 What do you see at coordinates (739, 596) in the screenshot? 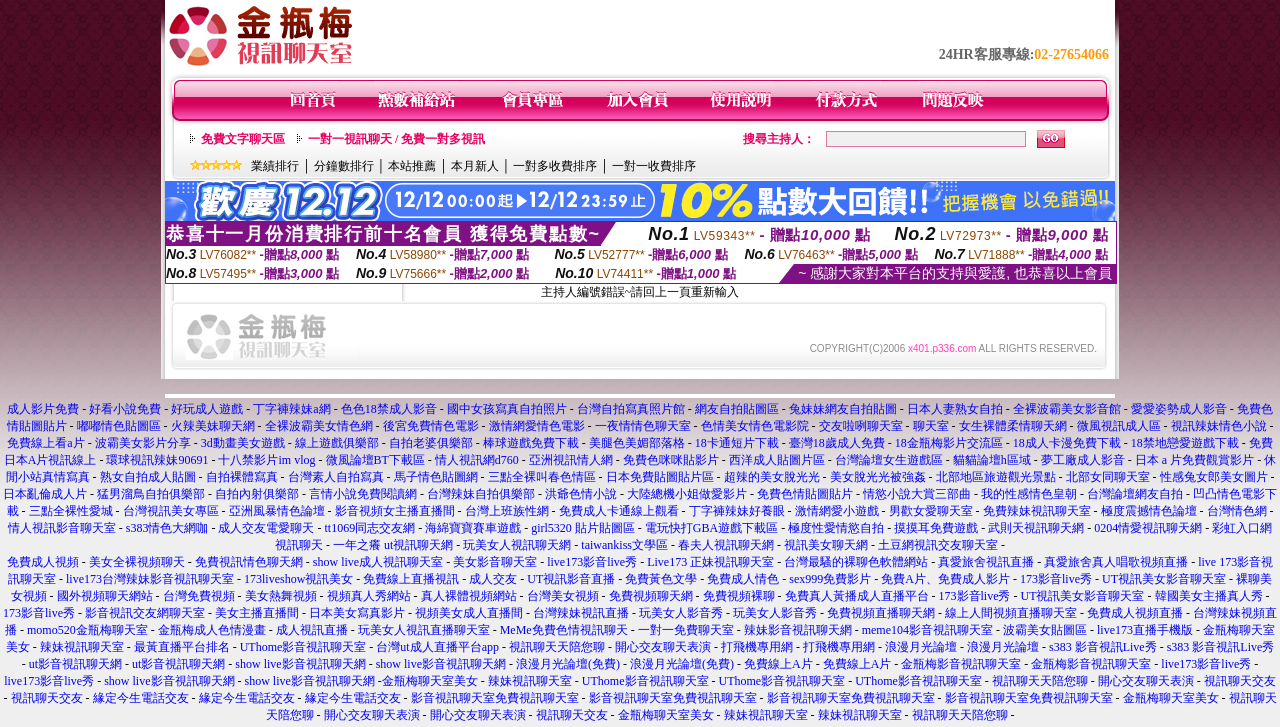
I see `免費視頻裸聊` at bounding box center [739, 596].